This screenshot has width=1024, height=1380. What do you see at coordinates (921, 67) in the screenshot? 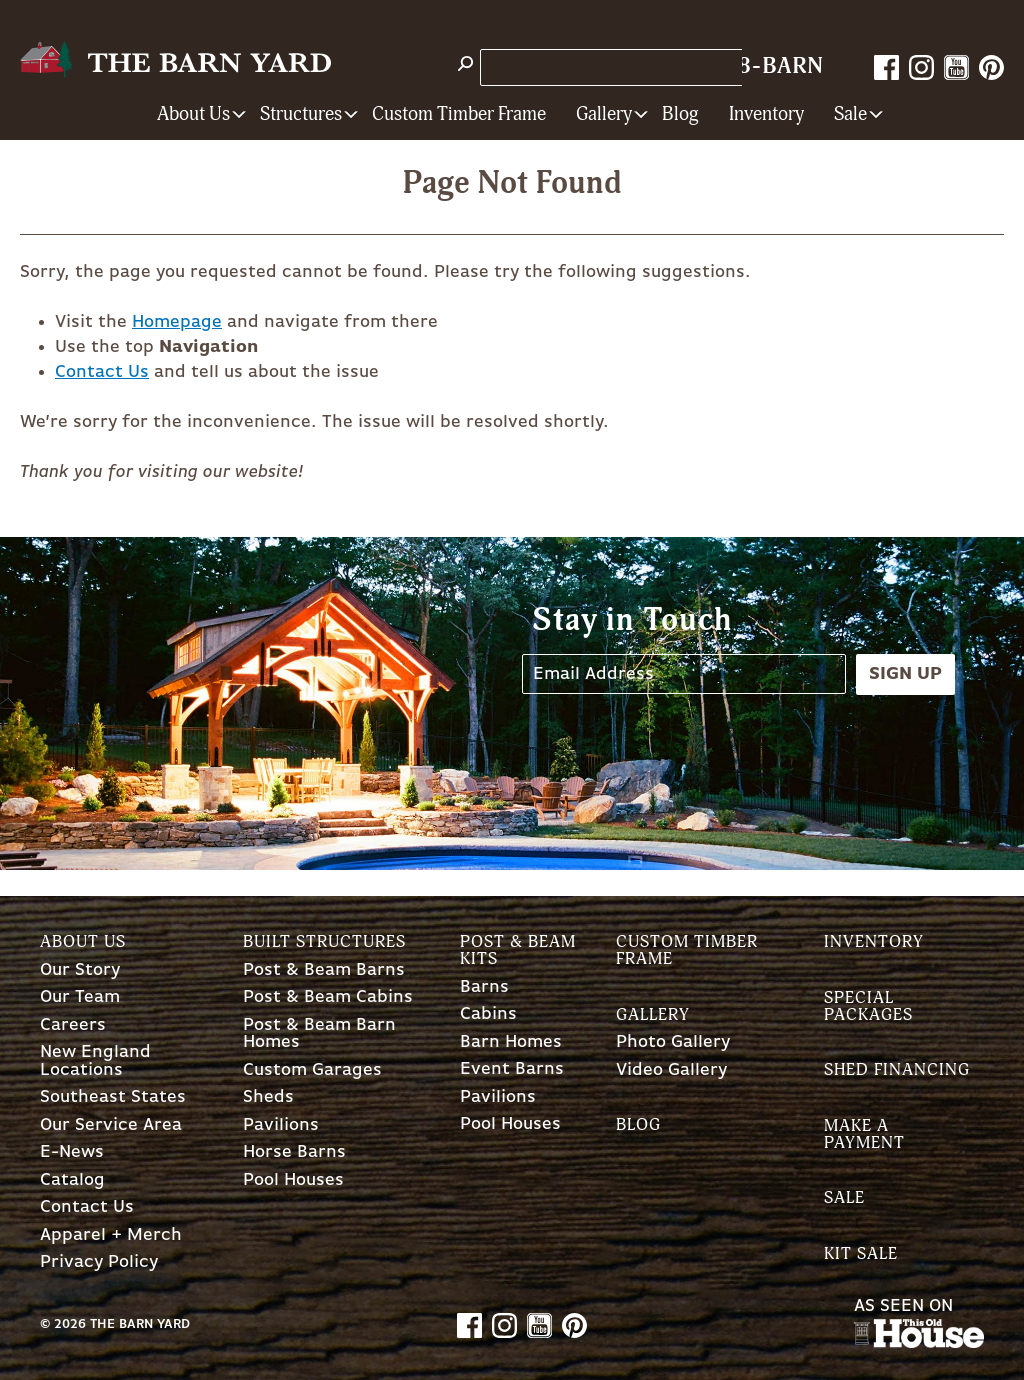
I see `Instagram` at bounding box center [921, 67].